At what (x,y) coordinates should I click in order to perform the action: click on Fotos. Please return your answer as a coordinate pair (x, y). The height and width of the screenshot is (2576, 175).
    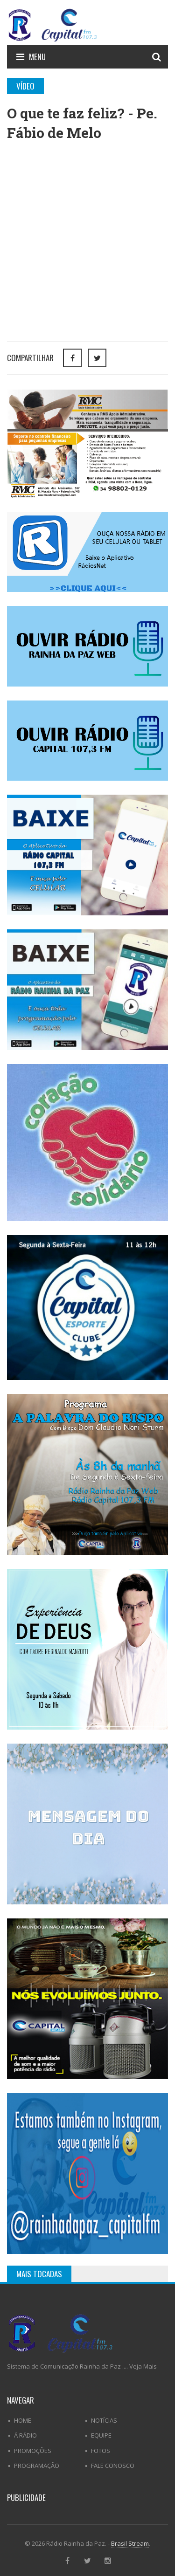
    Looking at the image, I should click on (100, 2450).